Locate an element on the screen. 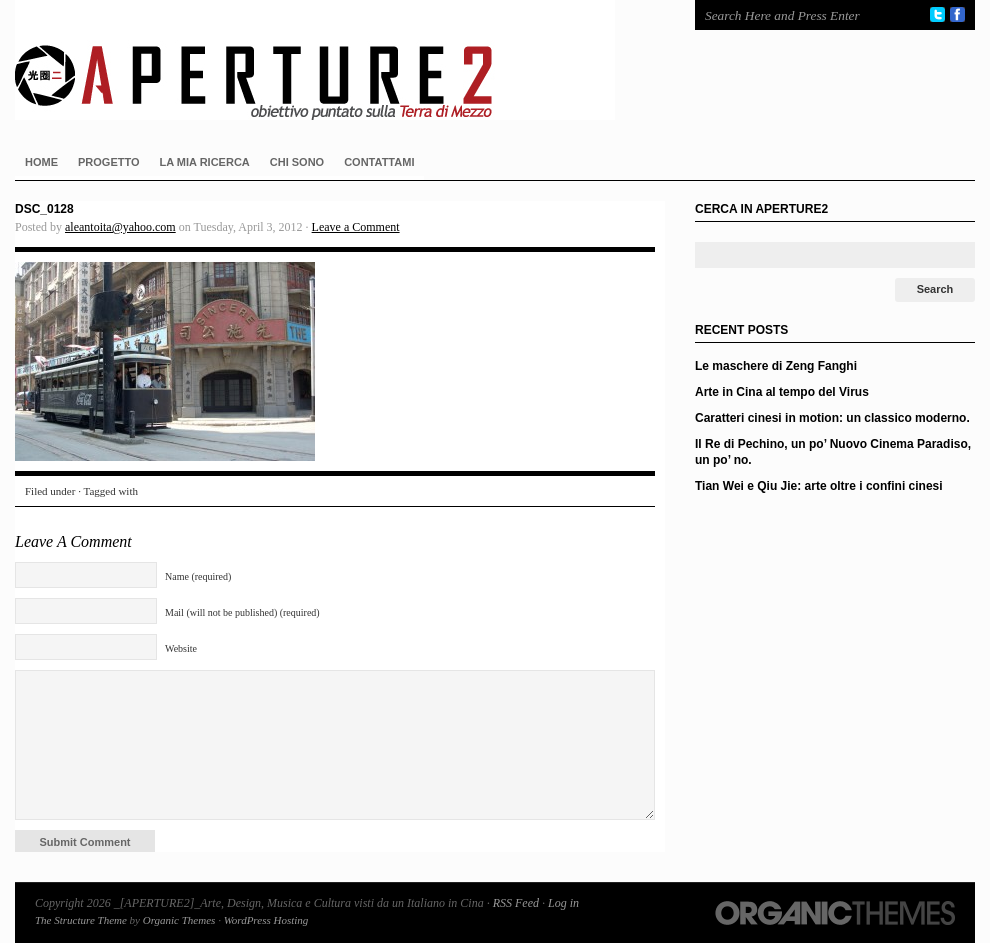  WordPress Hosting is located at coordinates (266, 920).